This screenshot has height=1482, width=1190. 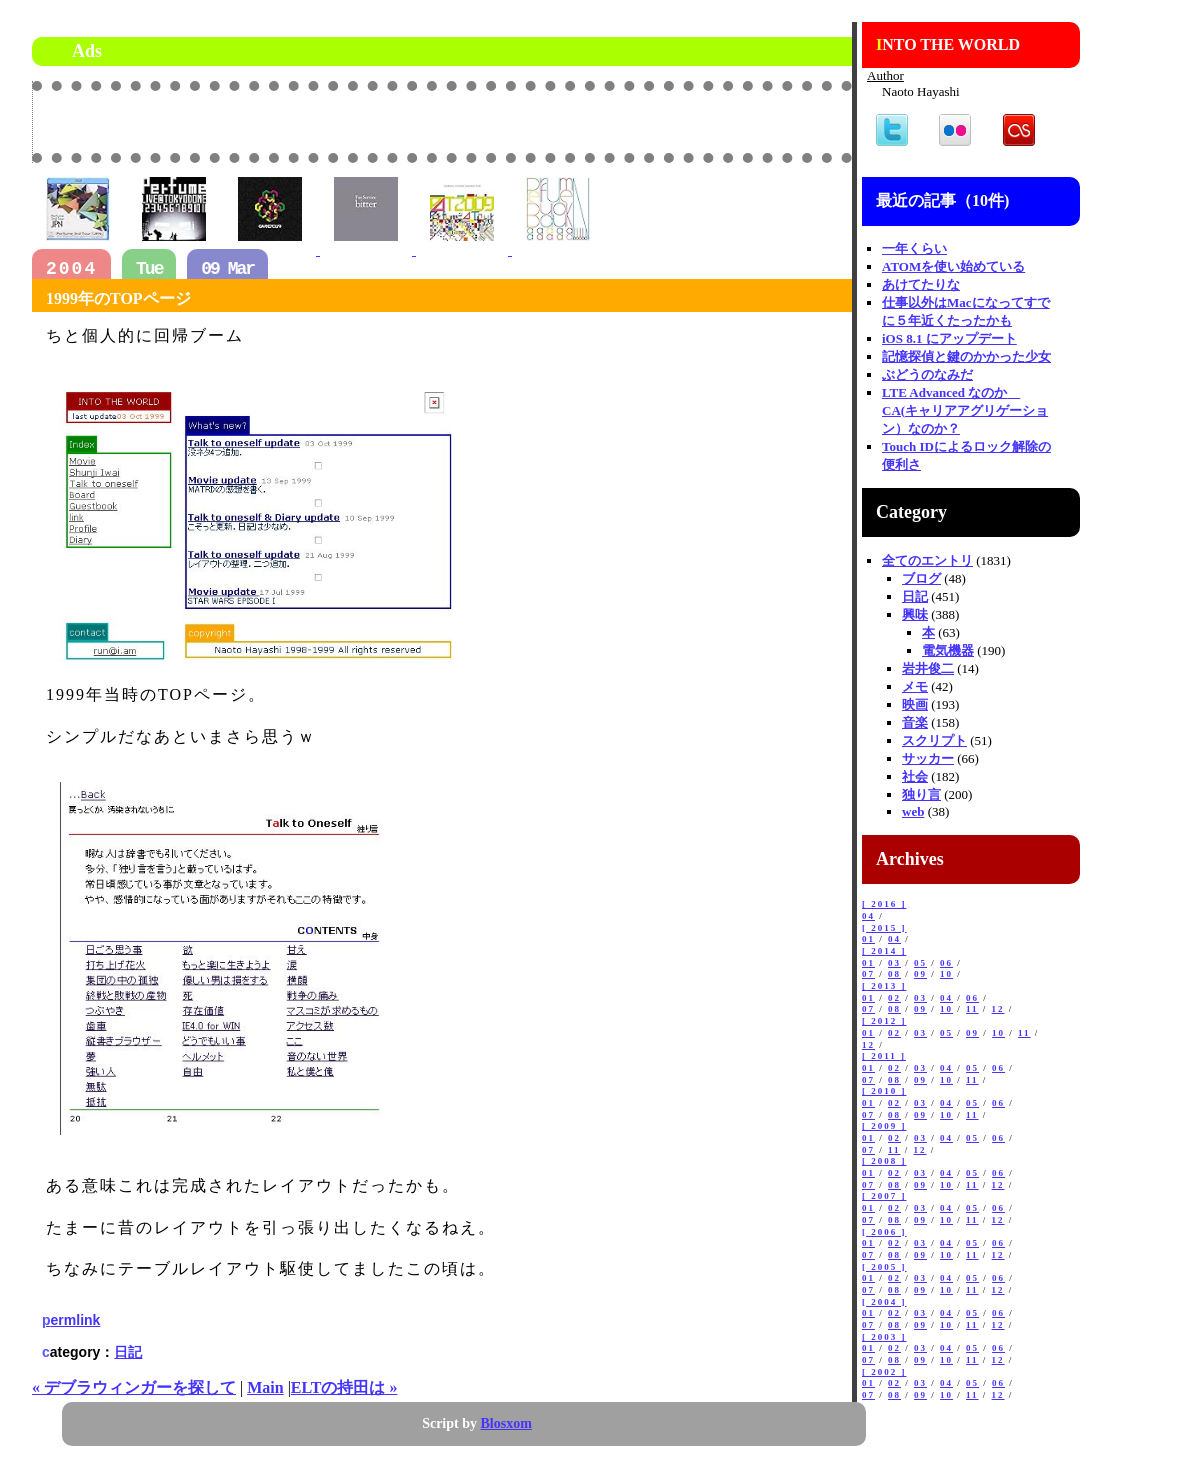 What do you see at coordinates (928, 758) in the screenshot?
I see `サッカー` at bounding box center [928, 758].